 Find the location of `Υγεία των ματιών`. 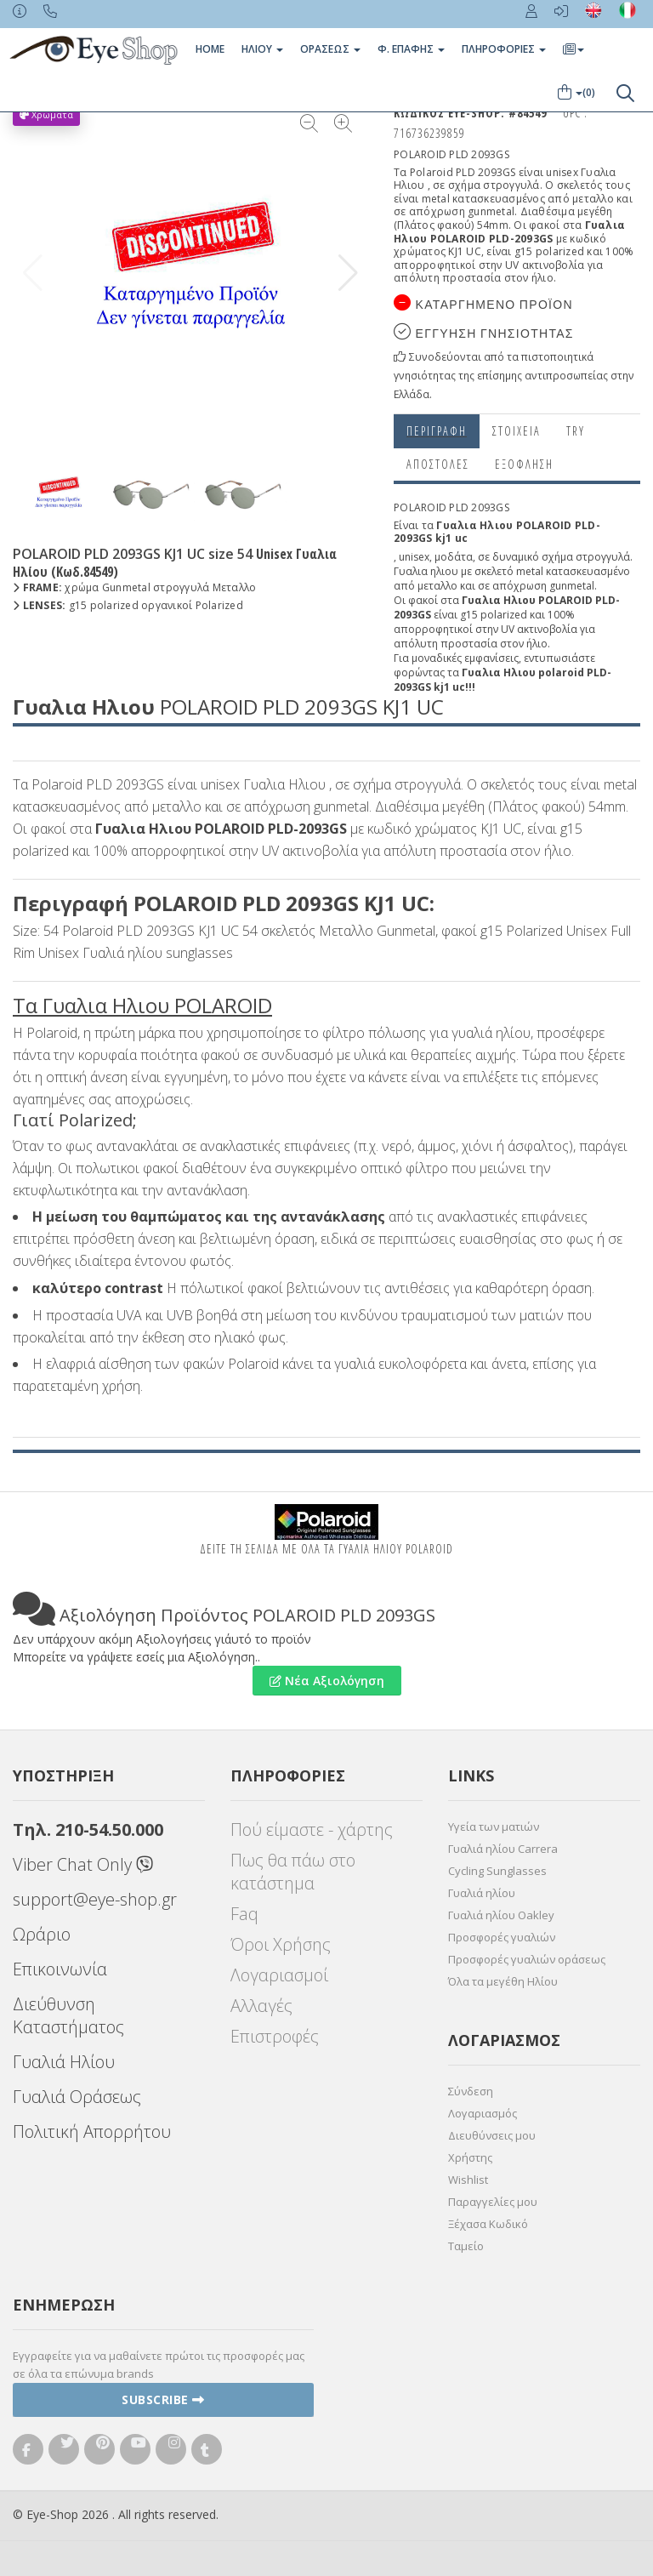

Υγεία των ματιών is located at coordinates (493, 1826).